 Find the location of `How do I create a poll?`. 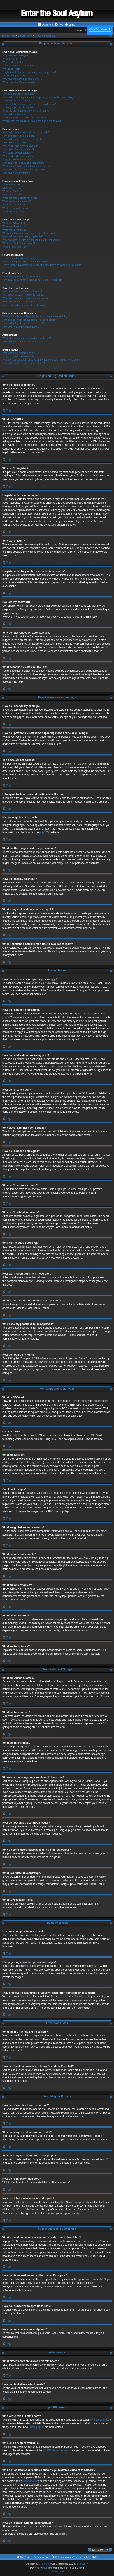

How do I create a poll? is located at coordinates (14, 142).